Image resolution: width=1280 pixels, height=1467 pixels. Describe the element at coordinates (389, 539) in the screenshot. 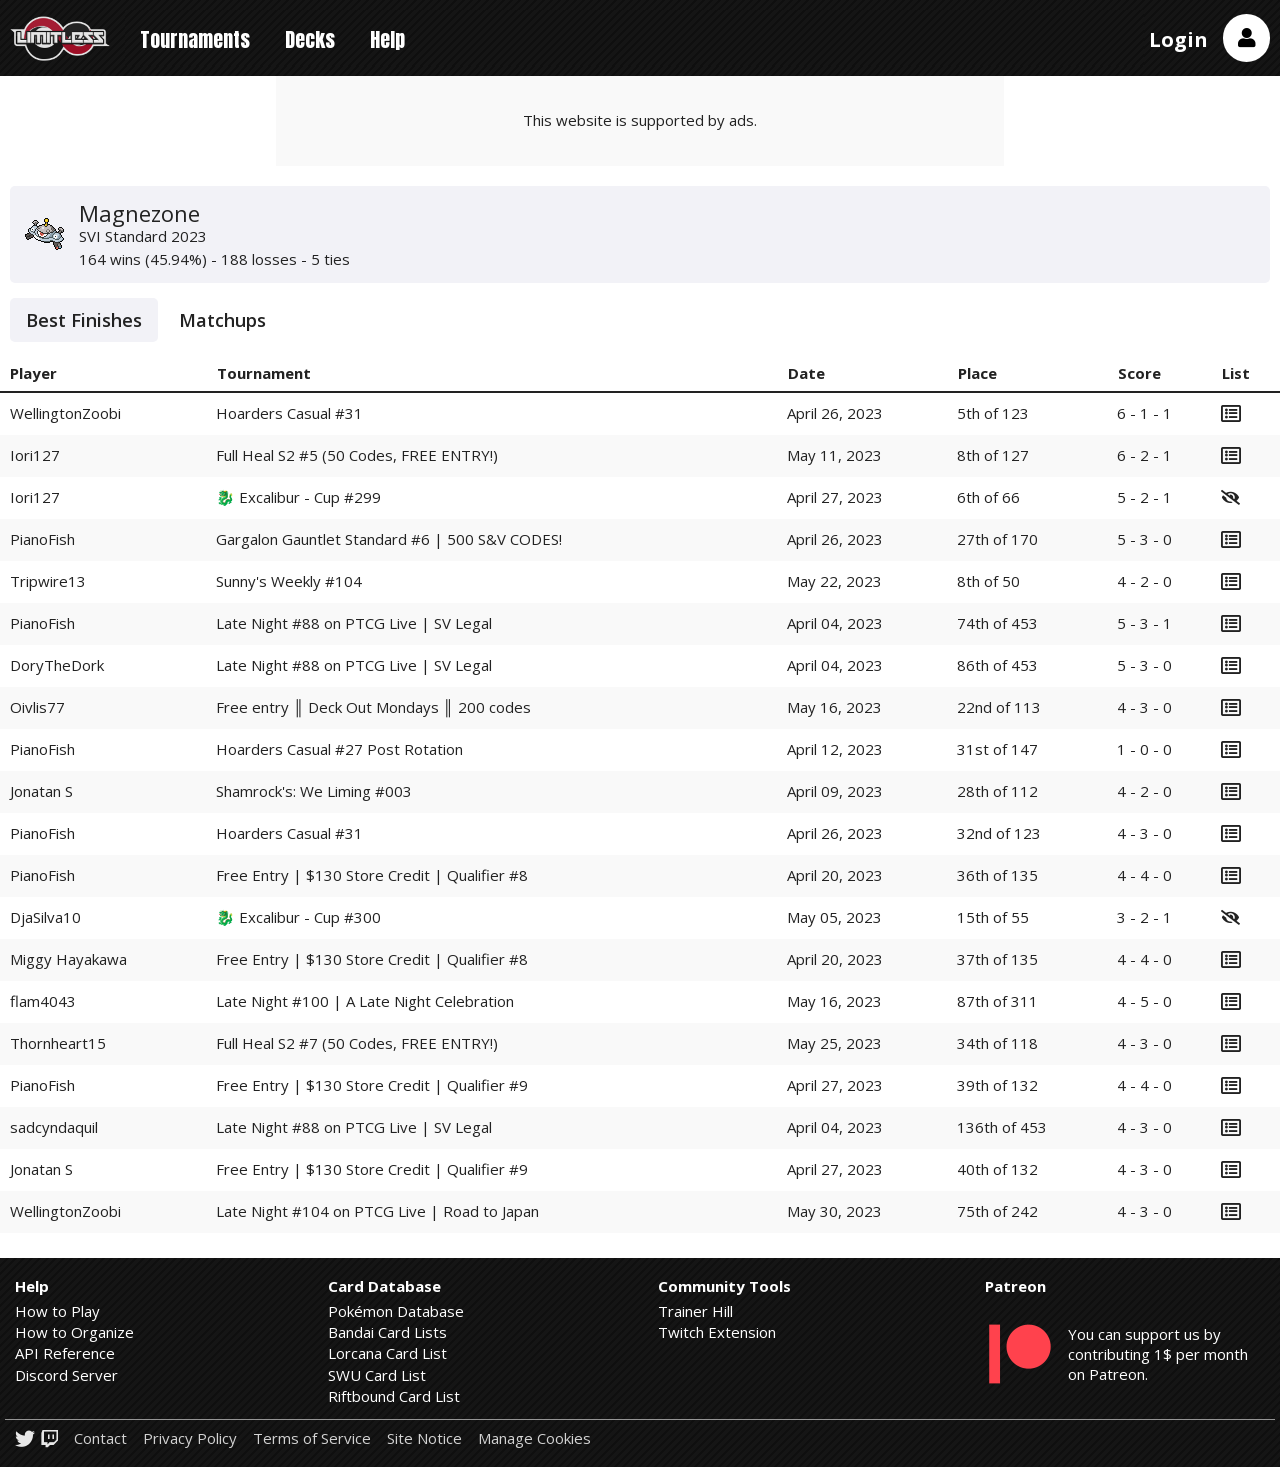

I see `Gargalon Gauntlet Standard #6 | 500 S&V CODES!` at that location.